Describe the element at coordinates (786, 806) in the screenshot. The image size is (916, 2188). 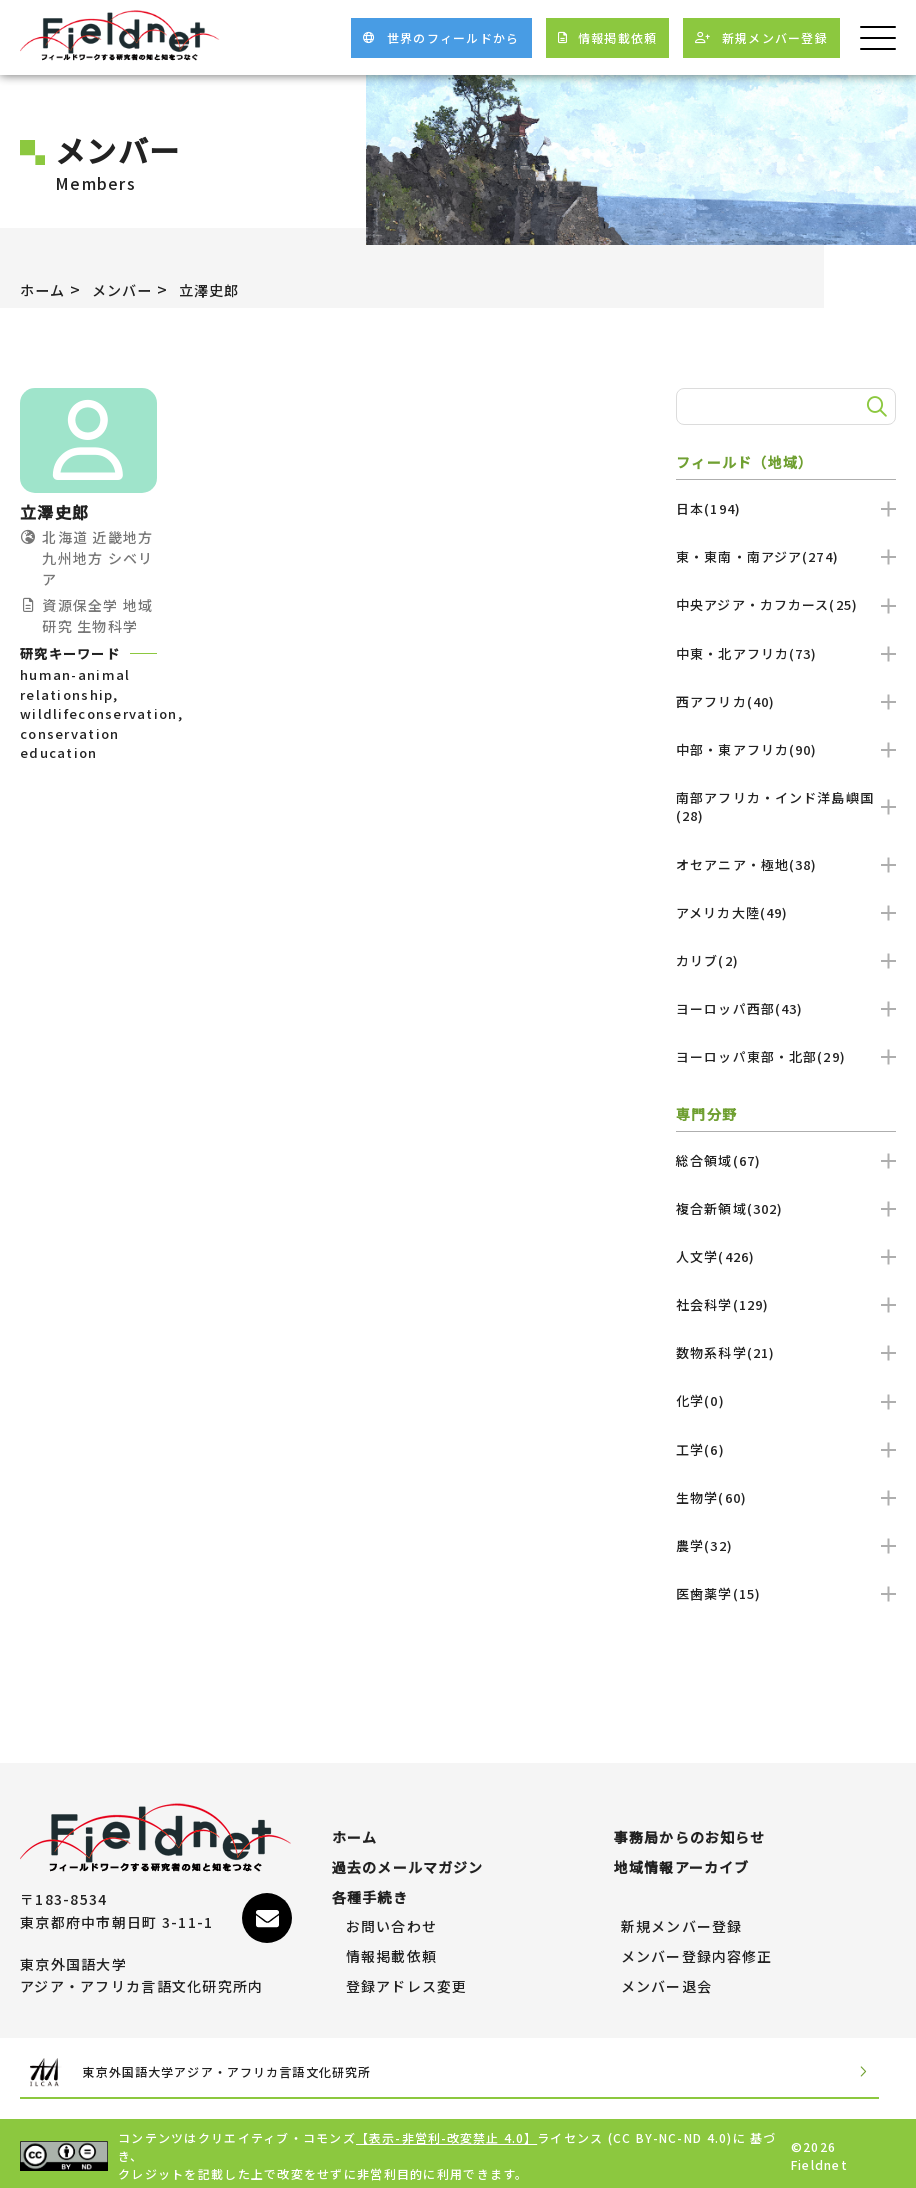
I see `南部アフリカ・インド洋島嶼国(28)` at that location.